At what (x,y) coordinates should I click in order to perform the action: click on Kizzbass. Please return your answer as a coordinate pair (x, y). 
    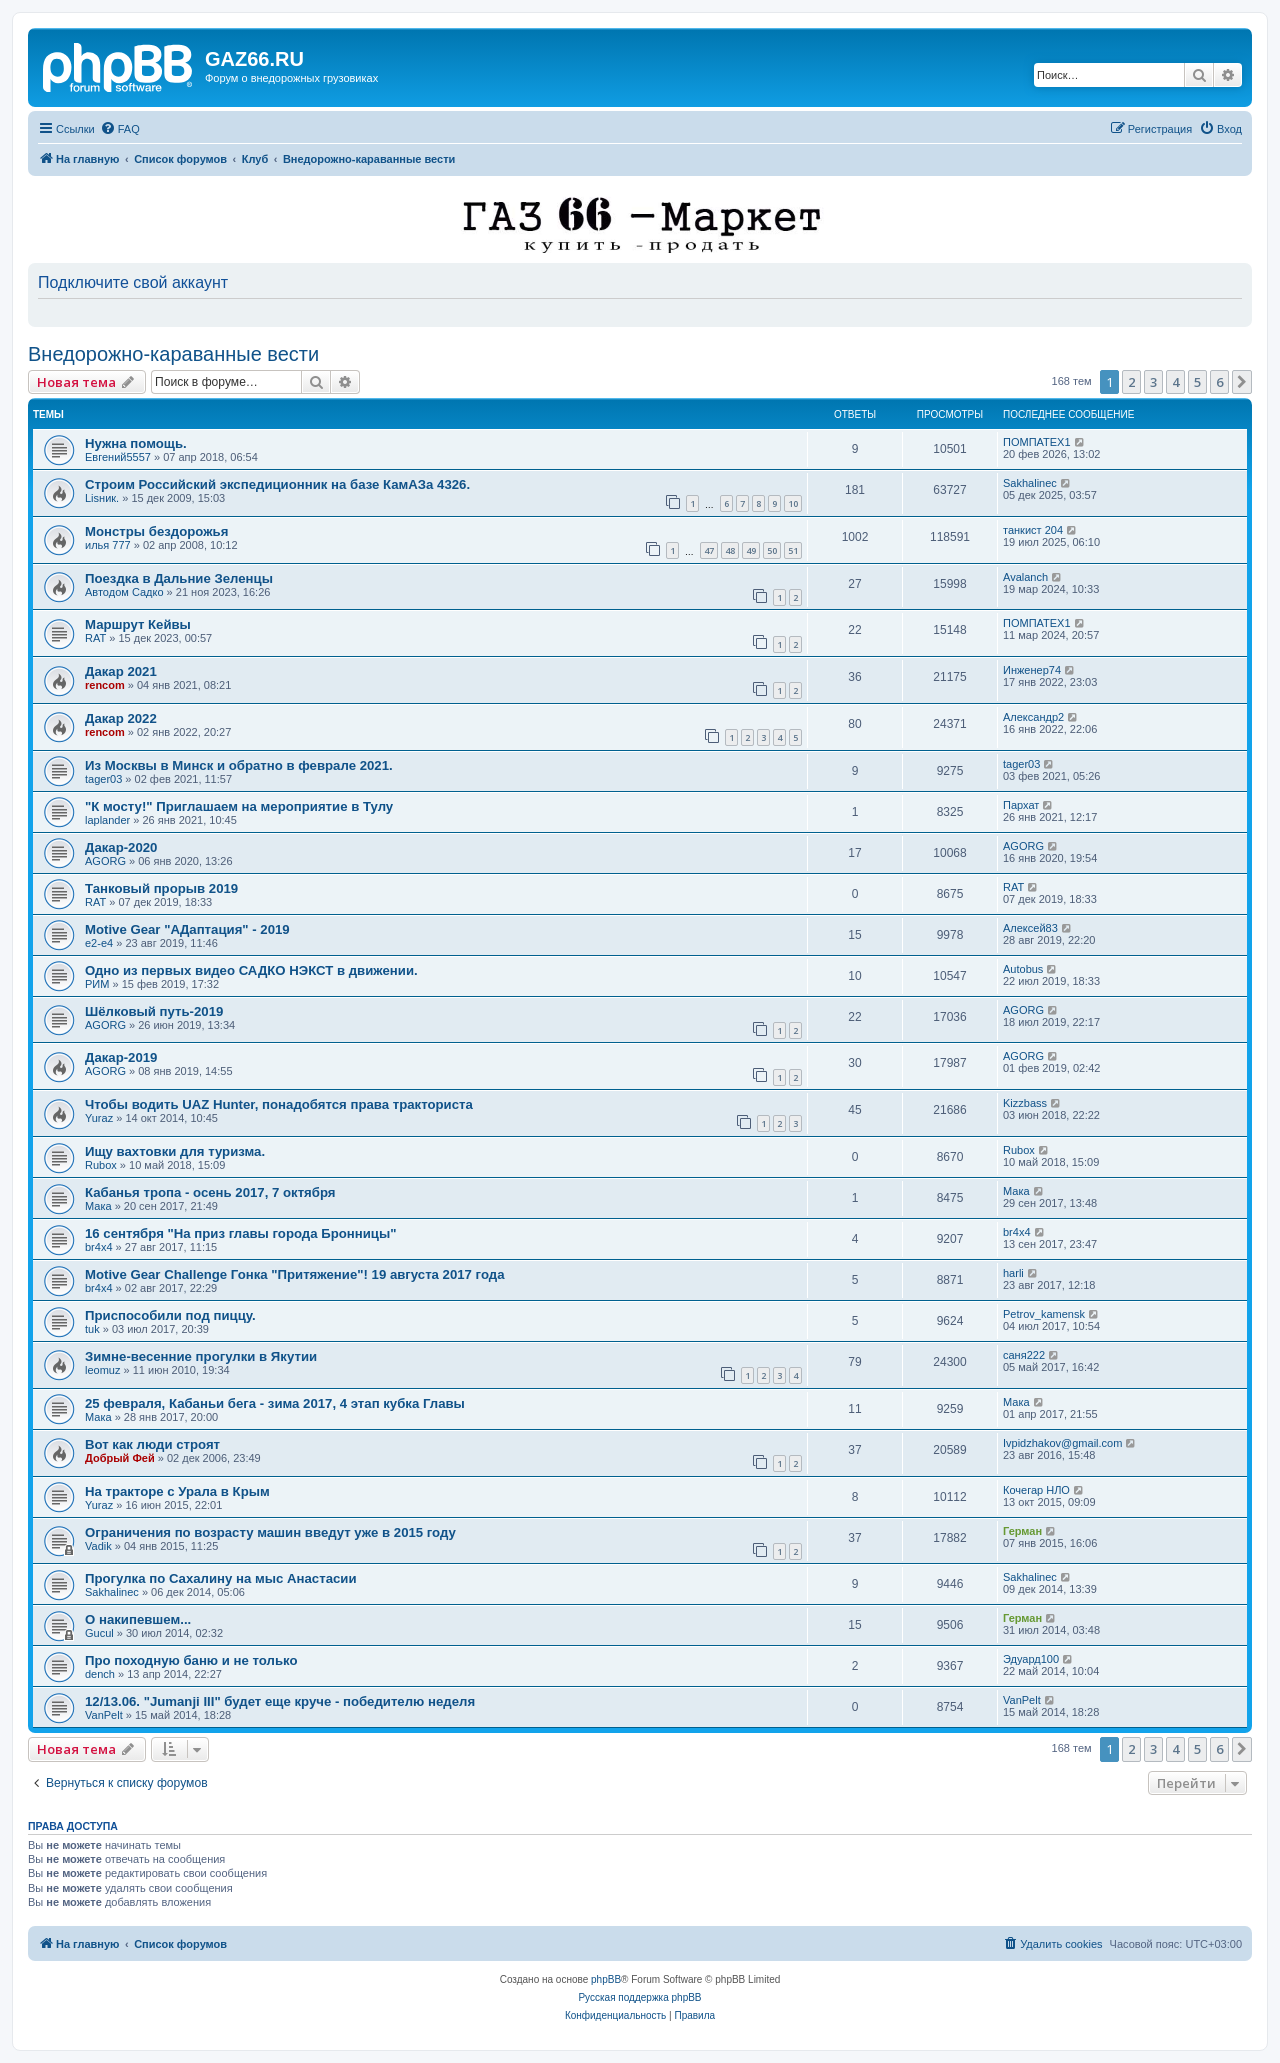
    Looking at the image, I should click on (1025, 1103).